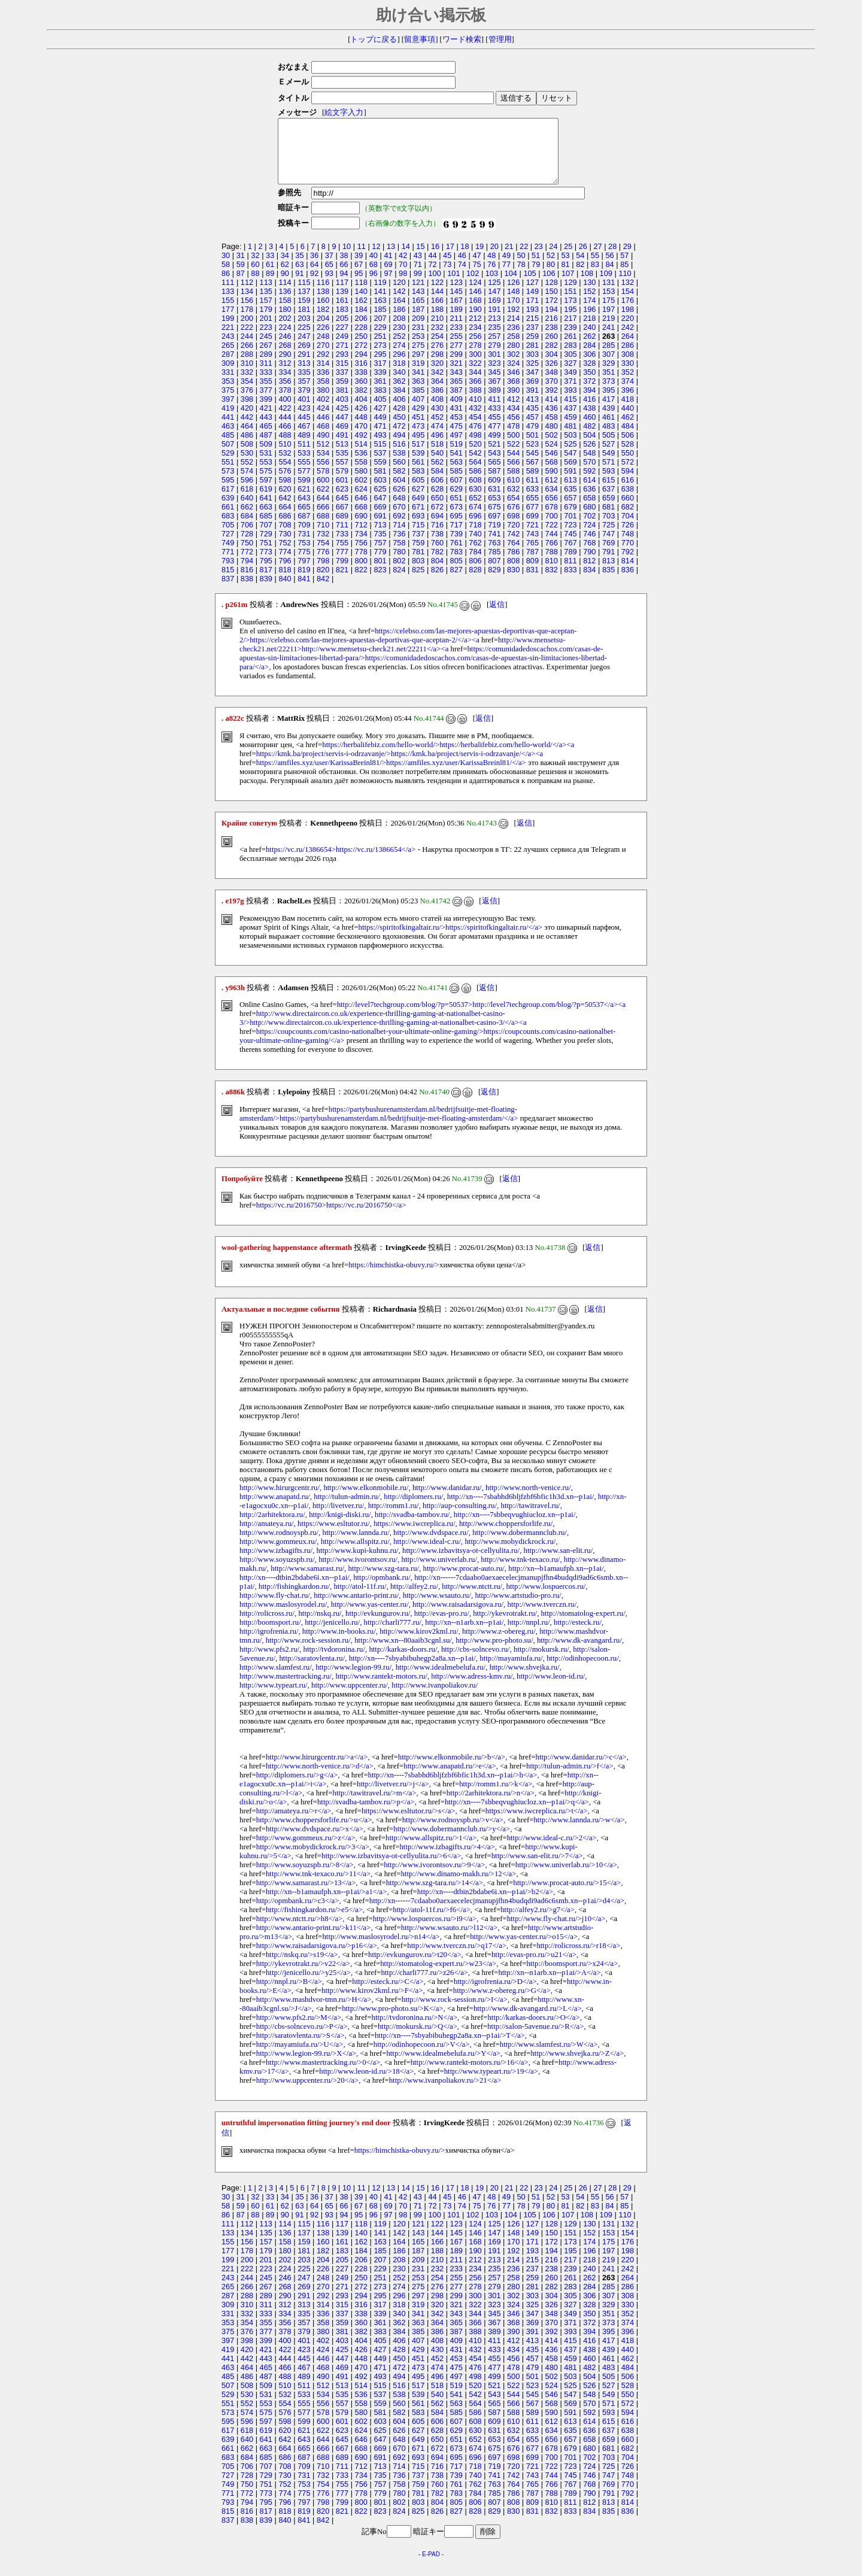  Describe the element at coordinates (589, 294) in the screenshot. I see `130` at that location.